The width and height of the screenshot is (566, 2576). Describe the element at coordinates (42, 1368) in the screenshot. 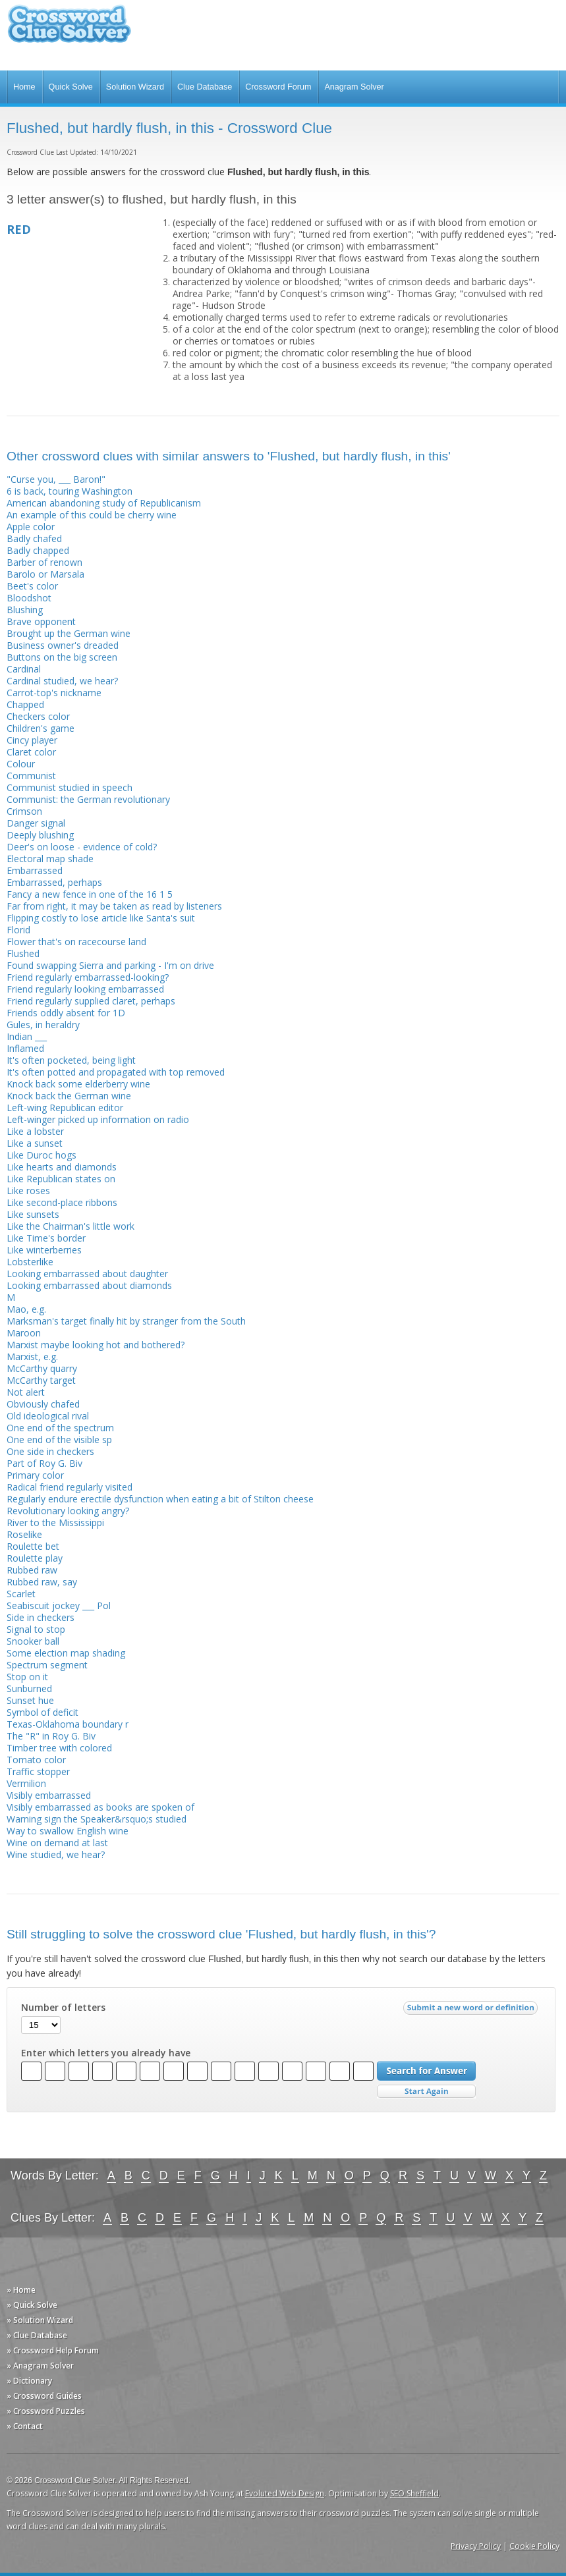

I see `McCarthy quarry` at that location.